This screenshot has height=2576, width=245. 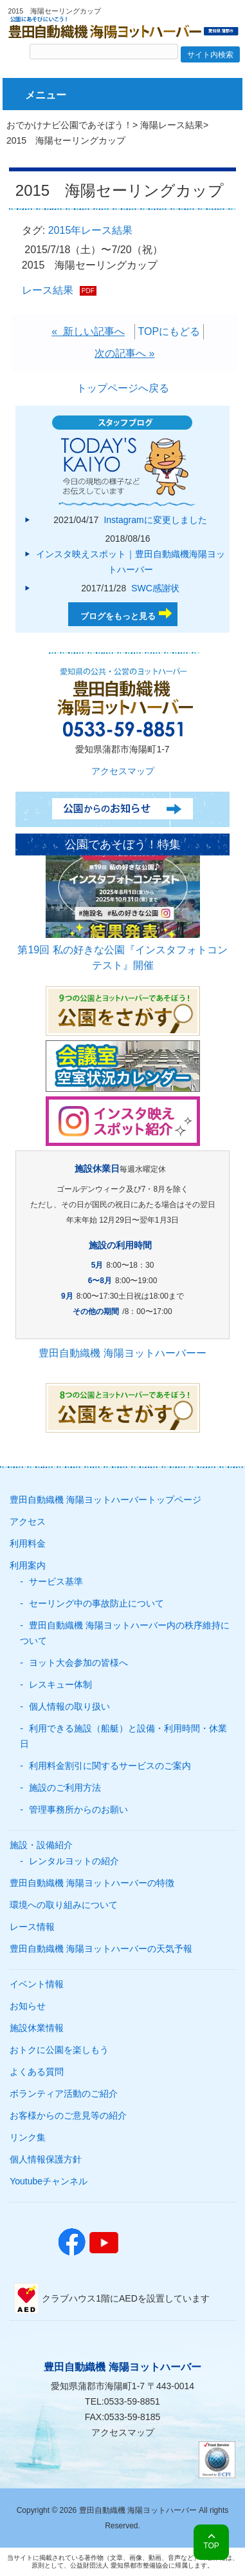 What do you see at coordinates (171, 125) in the screenshot?
I see `海陽レース結果` at bounding box center [171, 125].